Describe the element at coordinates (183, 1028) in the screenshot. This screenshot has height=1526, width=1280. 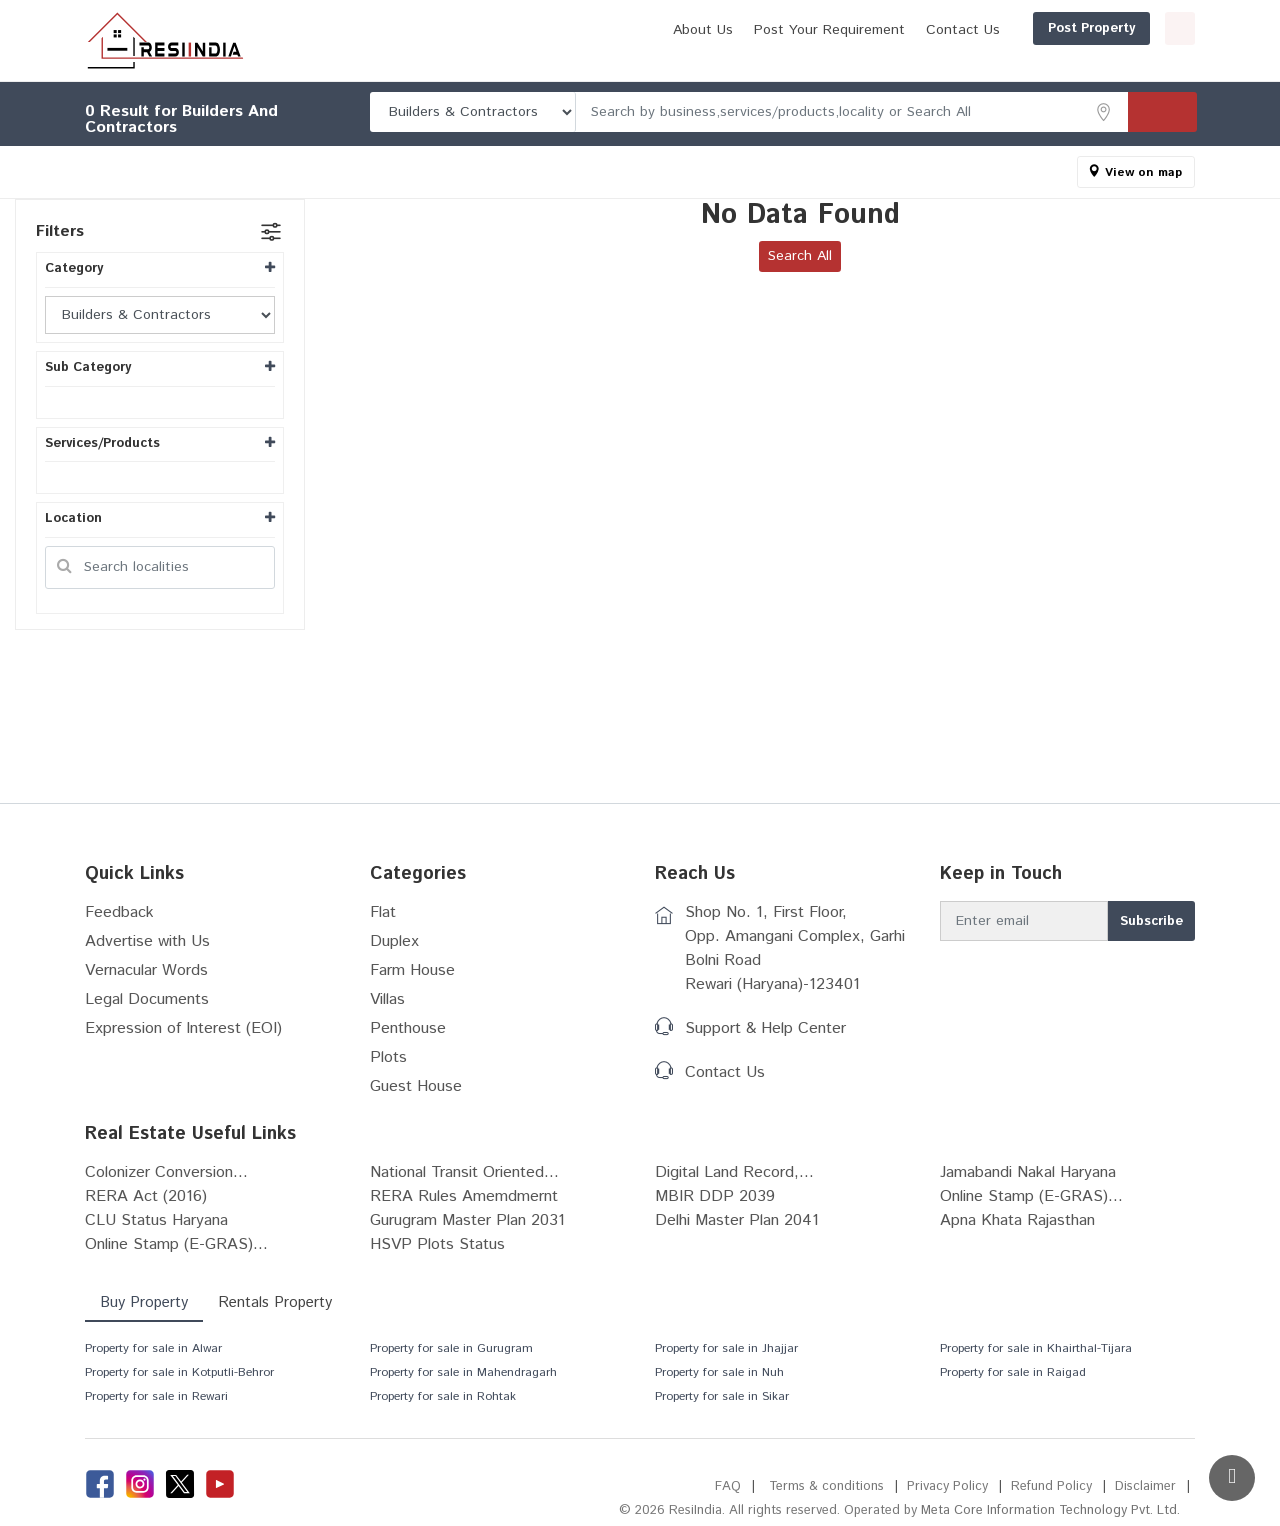
I see `Expression of Interest (EOI)` at that location.